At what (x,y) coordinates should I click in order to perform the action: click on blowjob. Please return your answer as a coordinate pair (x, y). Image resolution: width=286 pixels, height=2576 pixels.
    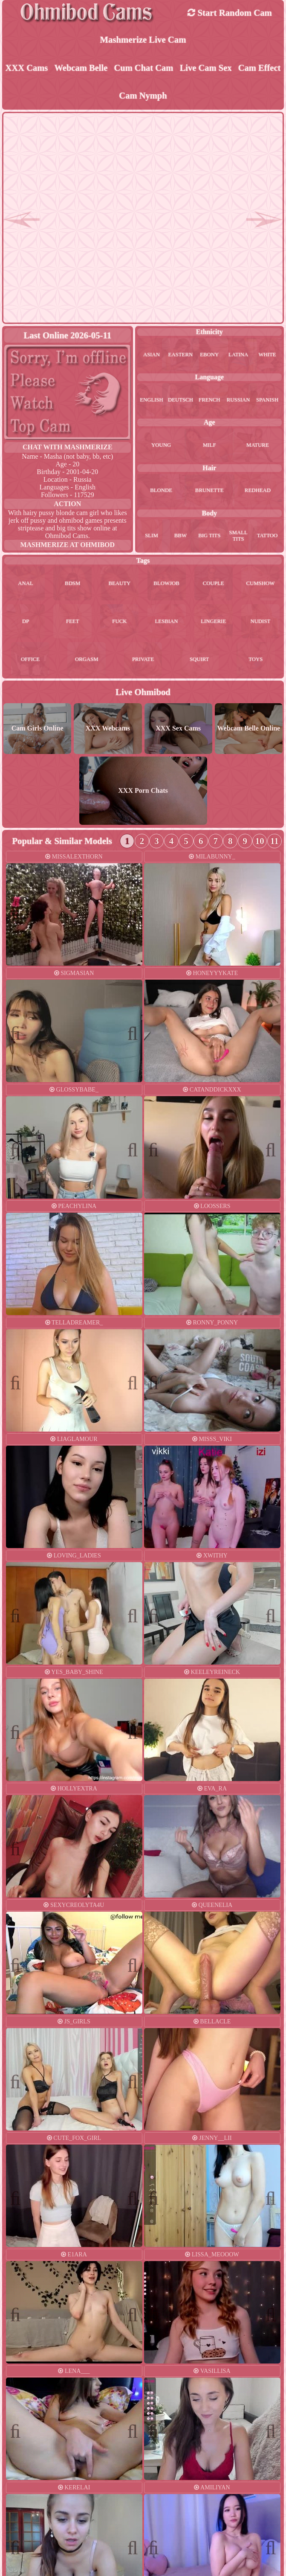
    Looking at the image, I should click on (166, 585).